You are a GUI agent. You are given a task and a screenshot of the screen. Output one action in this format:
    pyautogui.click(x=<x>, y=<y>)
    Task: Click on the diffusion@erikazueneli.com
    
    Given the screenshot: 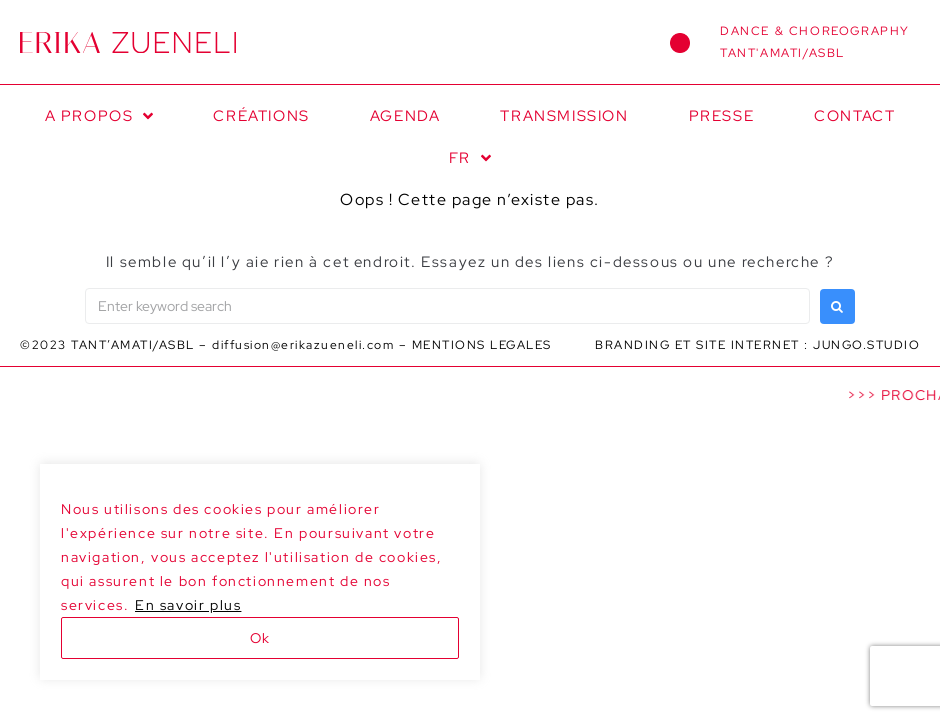 What is the action you would take?
    pyautogui.click(x=303, y=345)
    